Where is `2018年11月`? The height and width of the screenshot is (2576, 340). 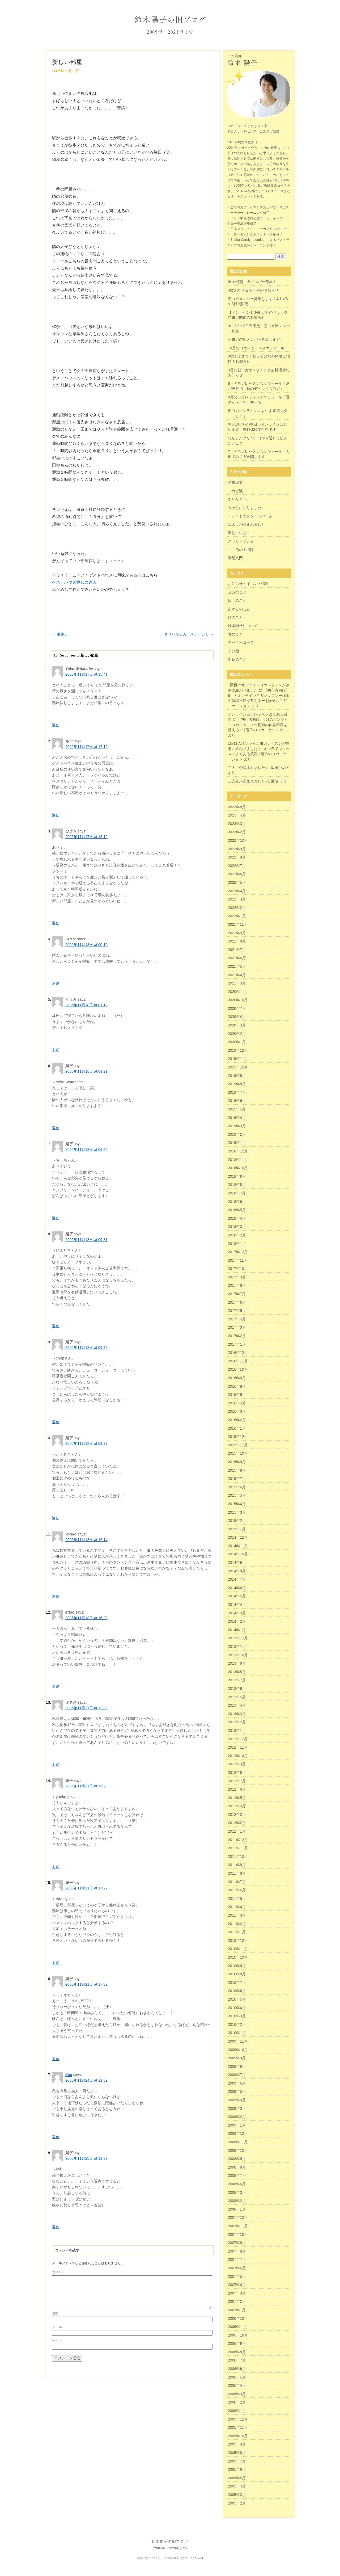 2018年11月 is located at coordinates (238, 1159).